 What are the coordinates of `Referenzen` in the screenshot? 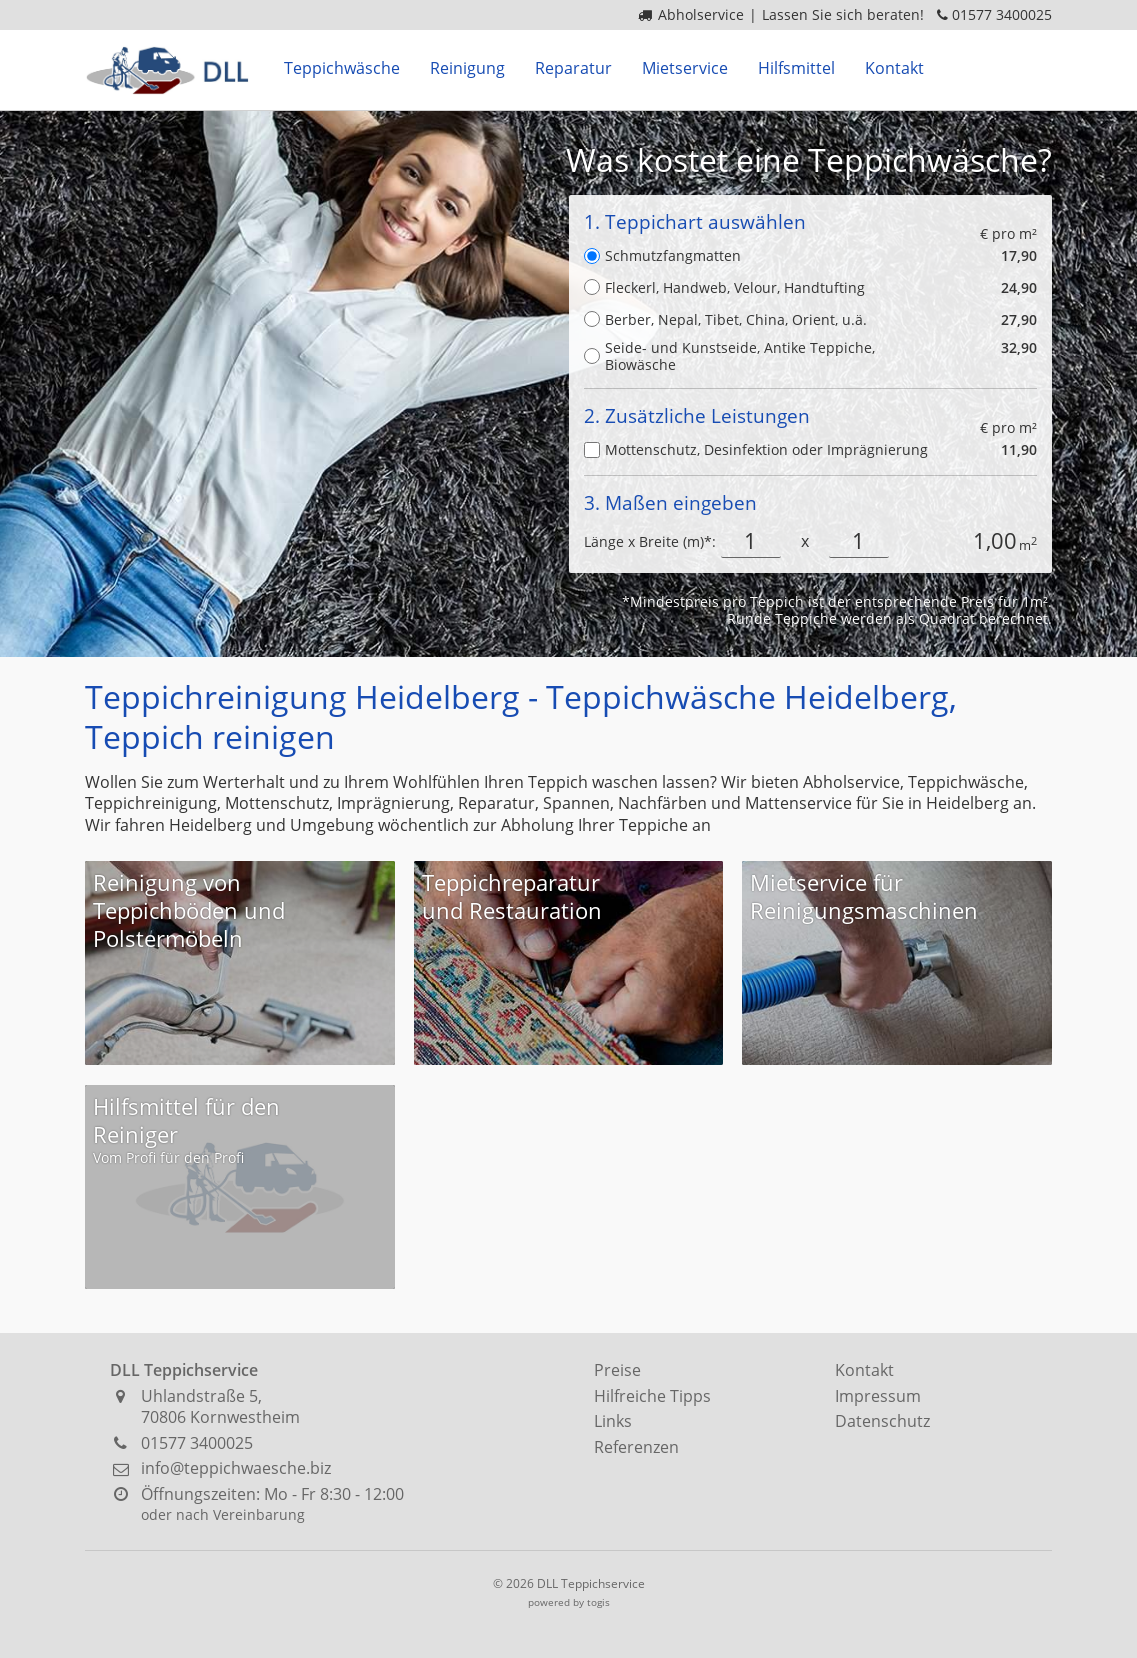 It's located at (636, 1447).